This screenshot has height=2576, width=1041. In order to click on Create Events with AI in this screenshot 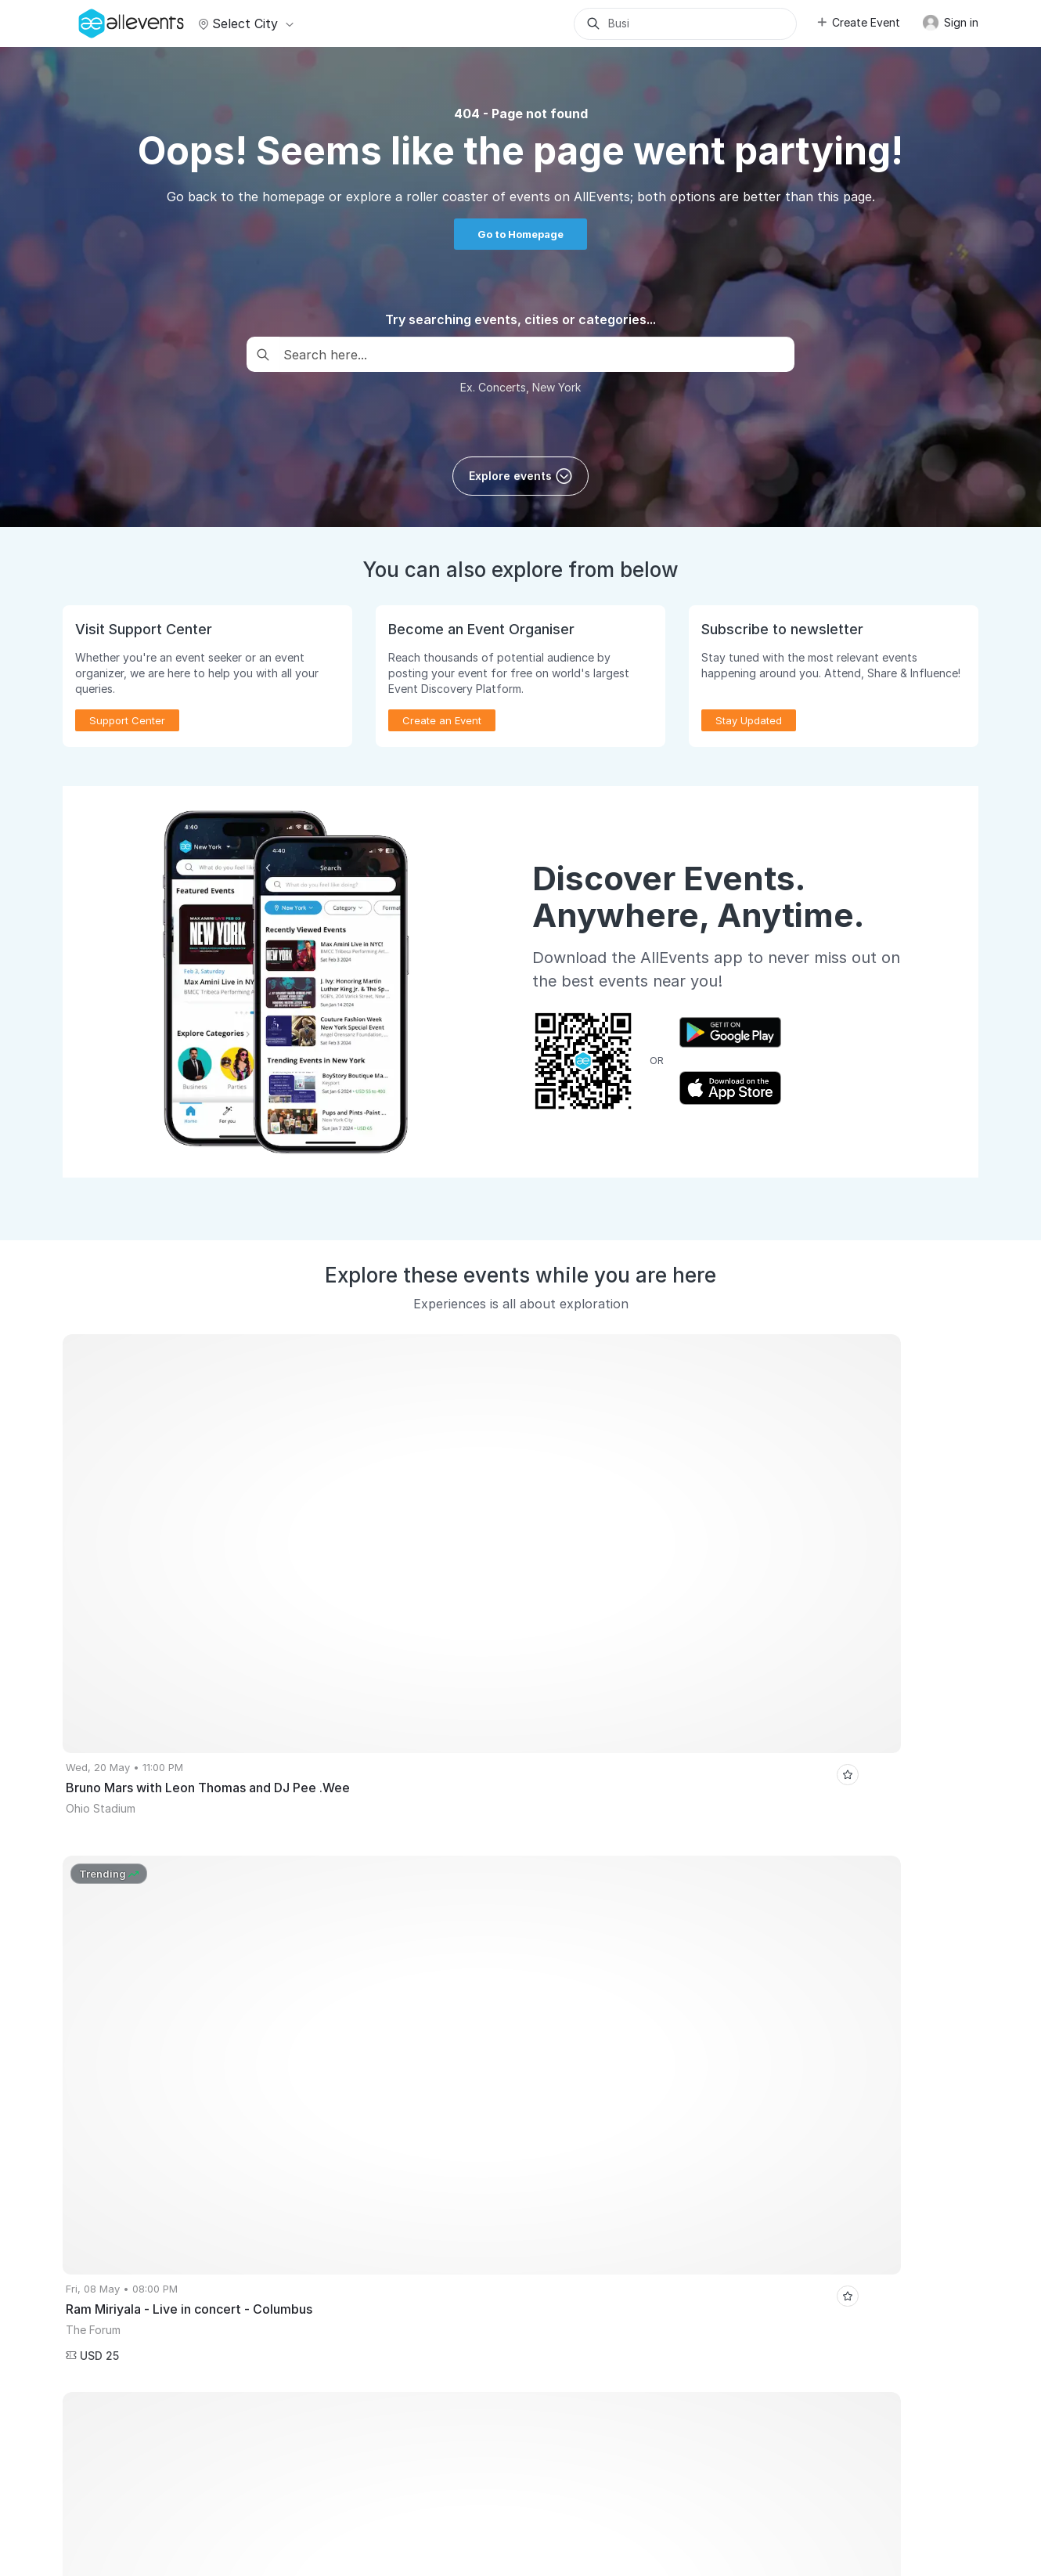, I will do `click(122, 2230)`.